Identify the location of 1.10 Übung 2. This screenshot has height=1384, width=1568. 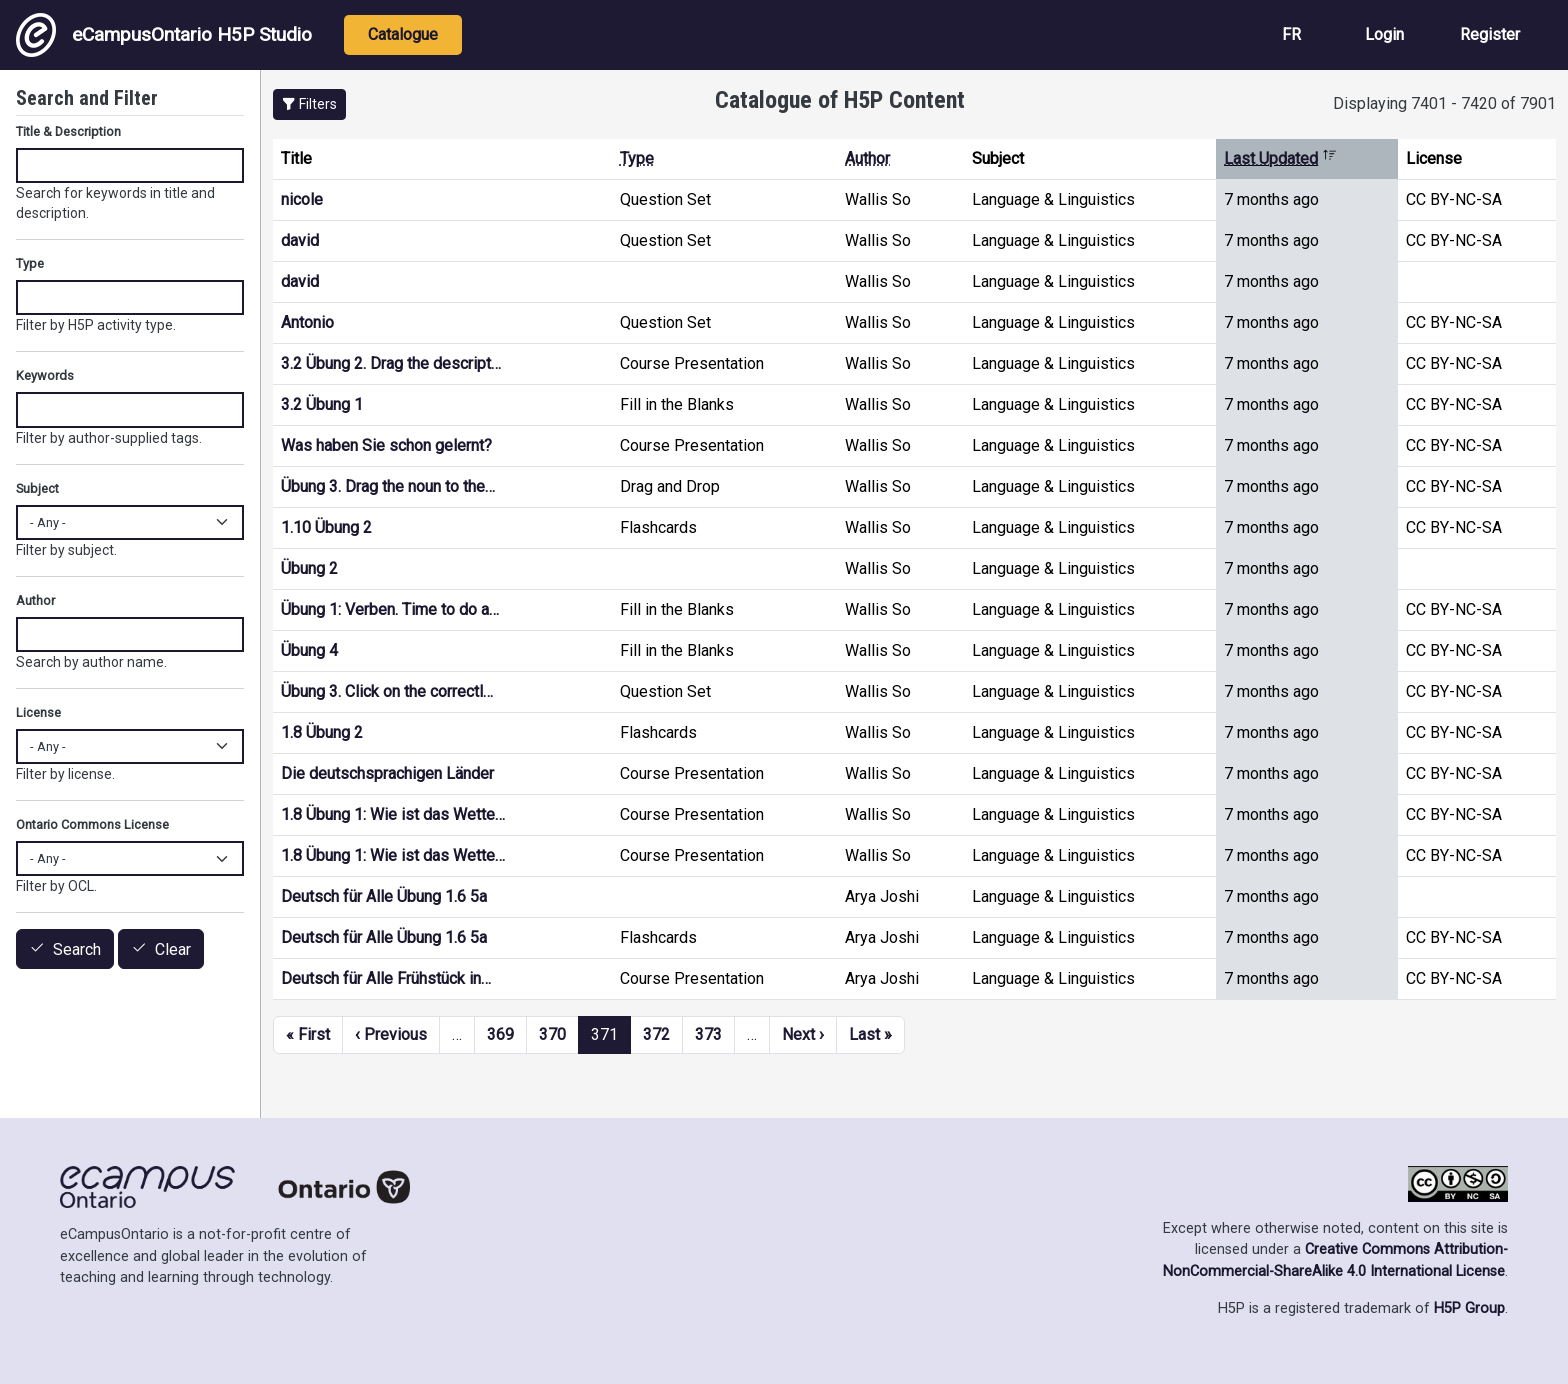
(326, 527).